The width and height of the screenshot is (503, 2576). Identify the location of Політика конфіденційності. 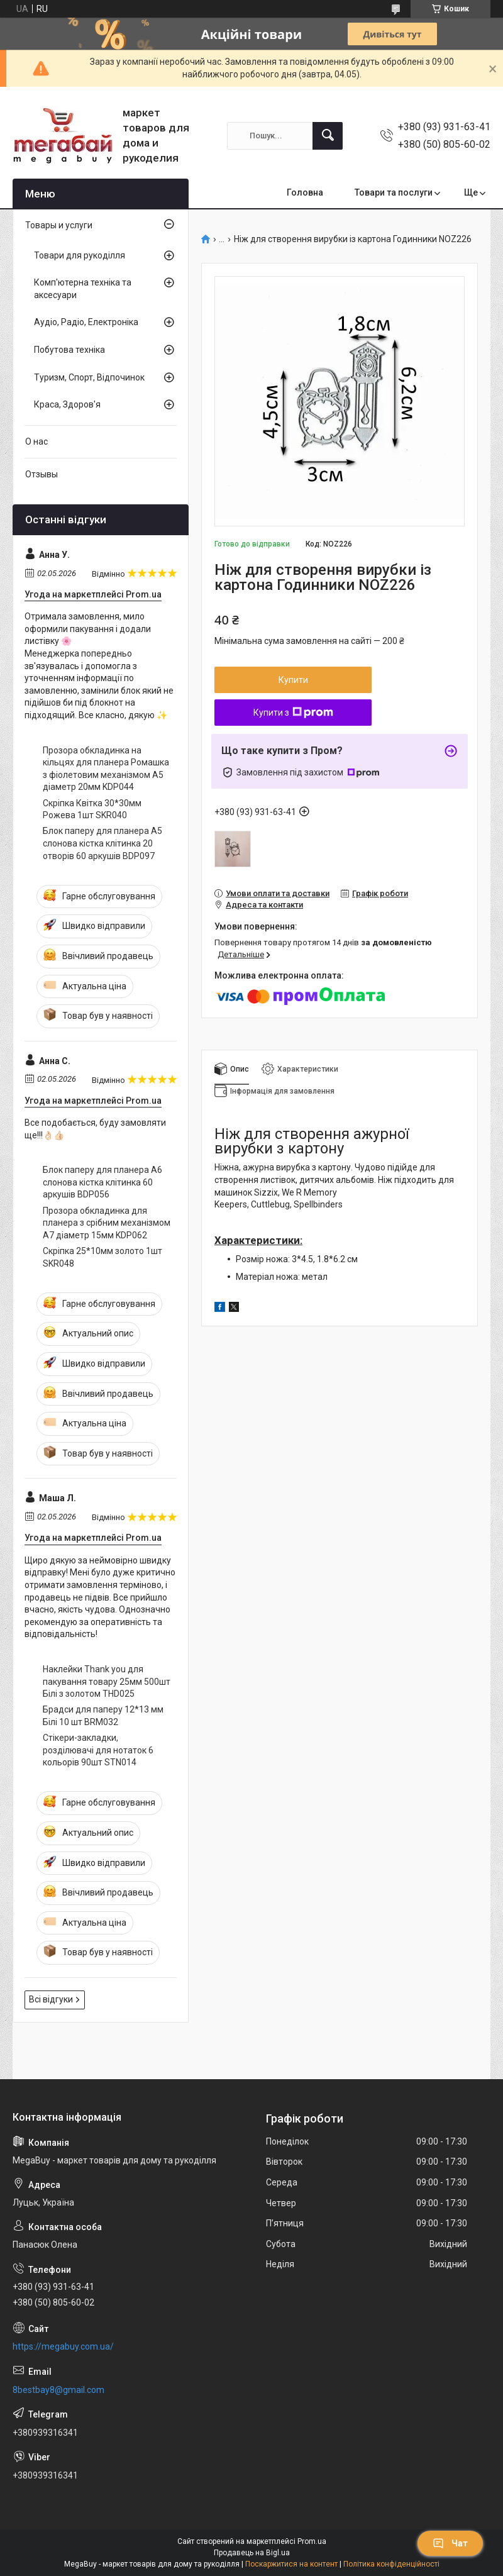
(391, 2564).